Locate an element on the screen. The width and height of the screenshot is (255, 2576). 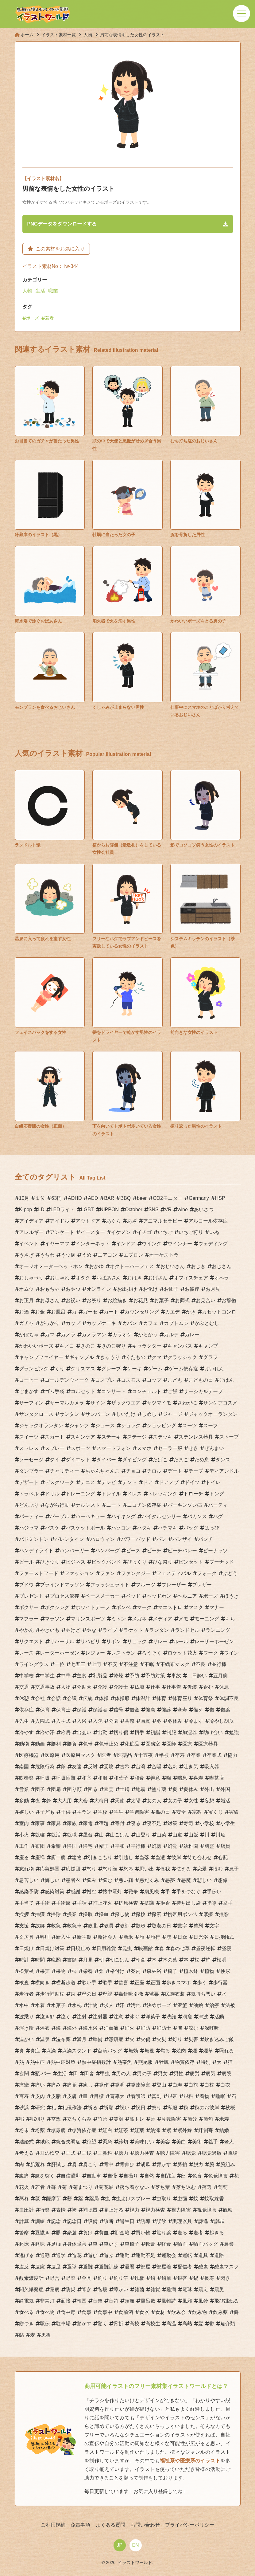
いちご is located at coordinates (165, 1232).